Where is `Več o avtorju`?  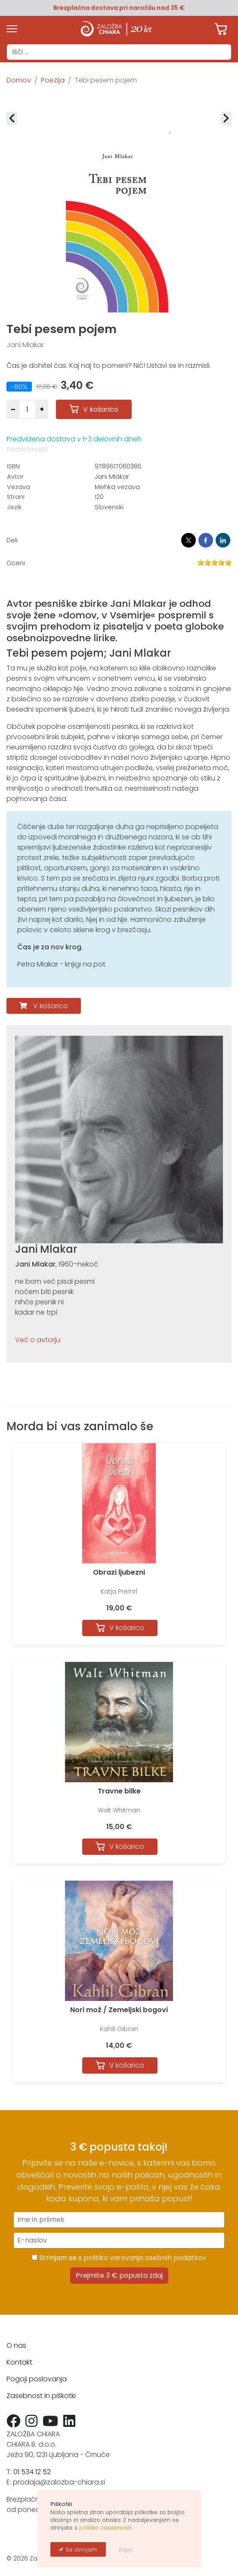
Več o avtorju is located at coordinates (37, 1340).